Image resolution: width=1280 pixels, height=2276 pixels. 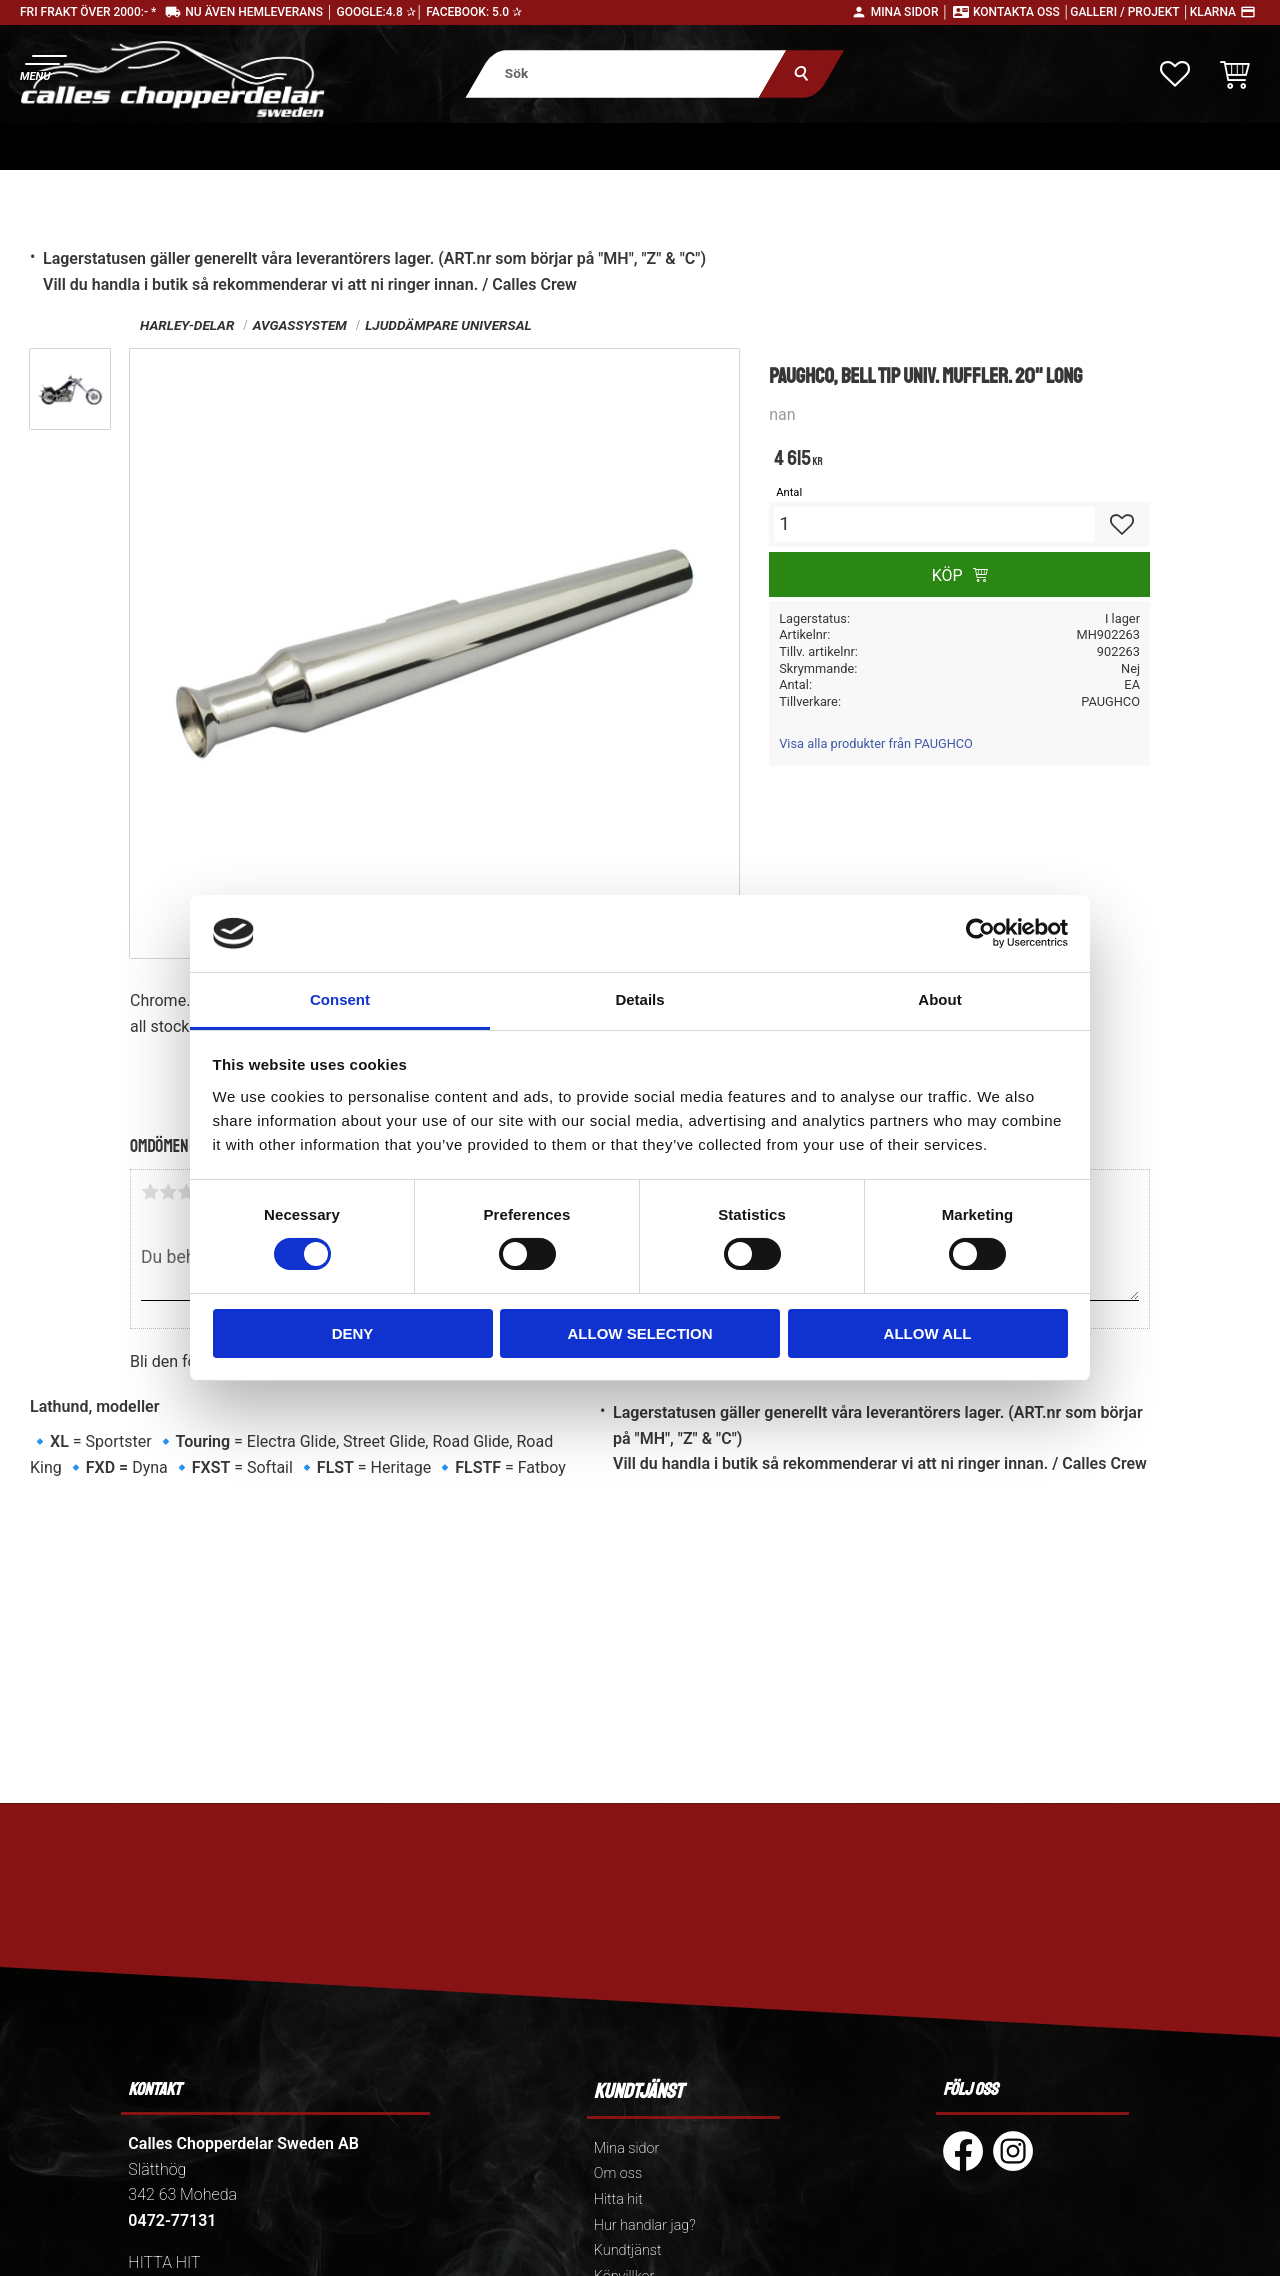 I want to click on Details [tab], so click(x=639, y=999).